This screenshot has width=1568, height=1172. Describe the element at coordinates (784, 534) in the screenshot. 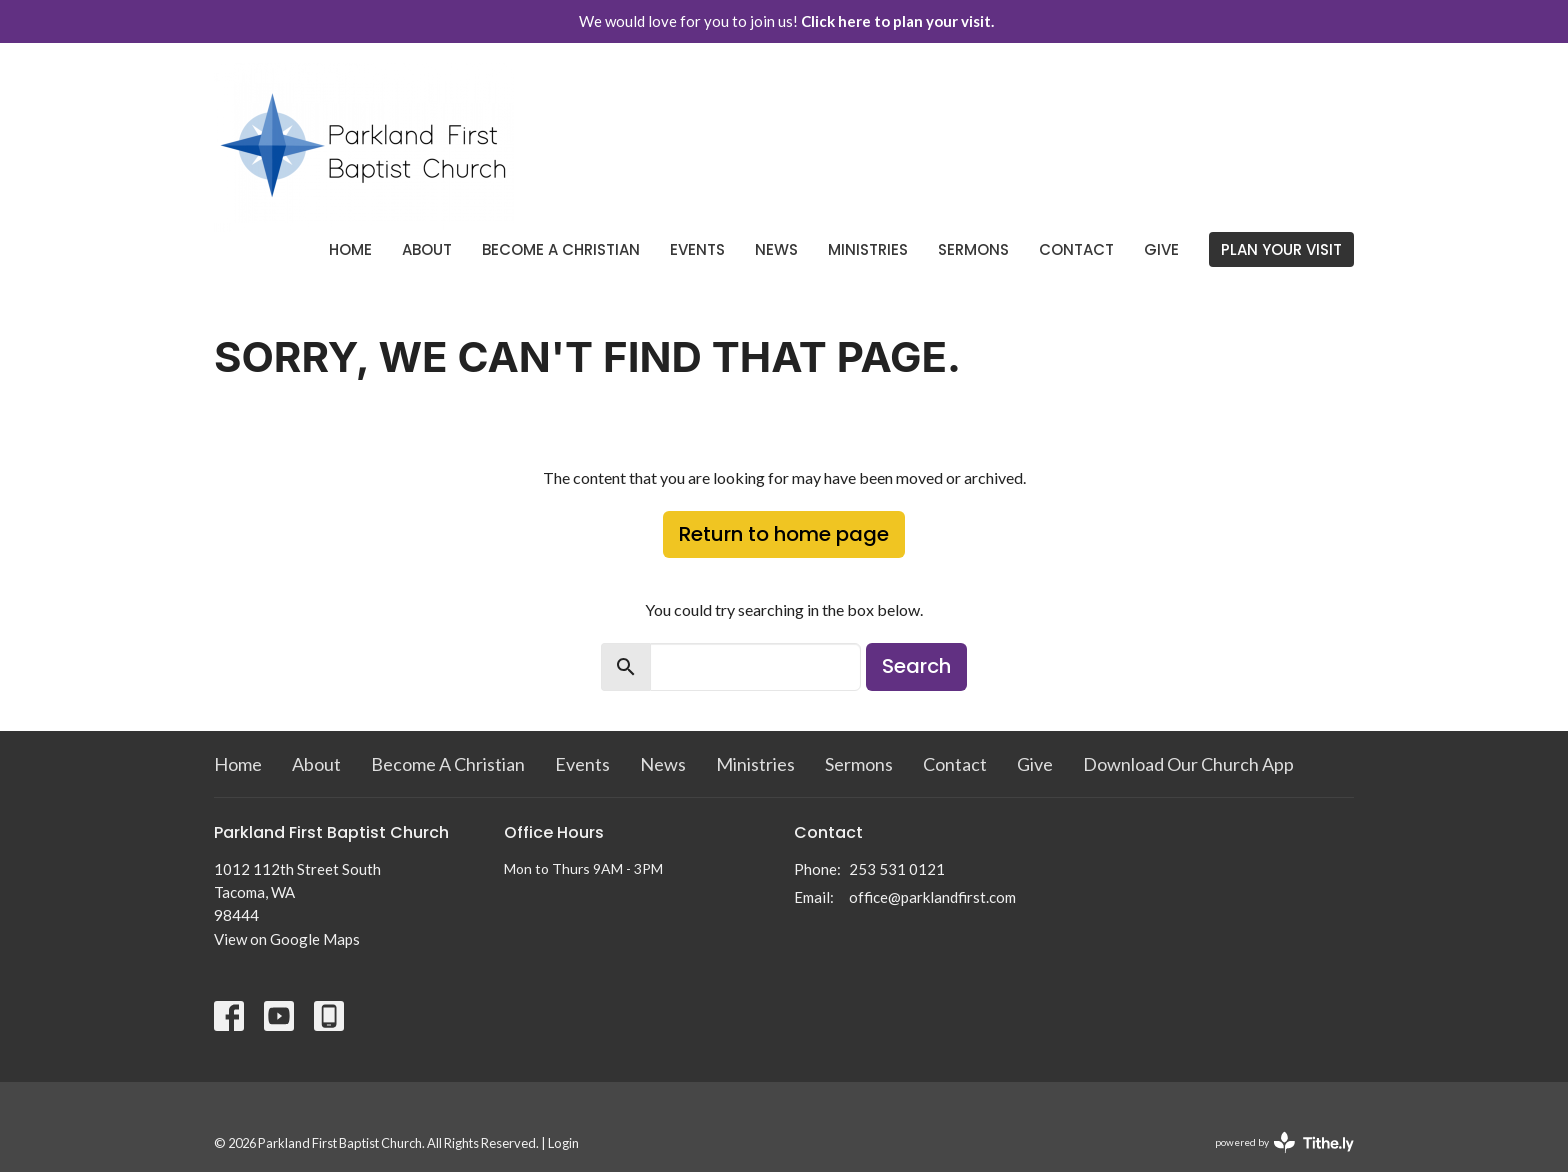

I see `Return to home page` at that location.